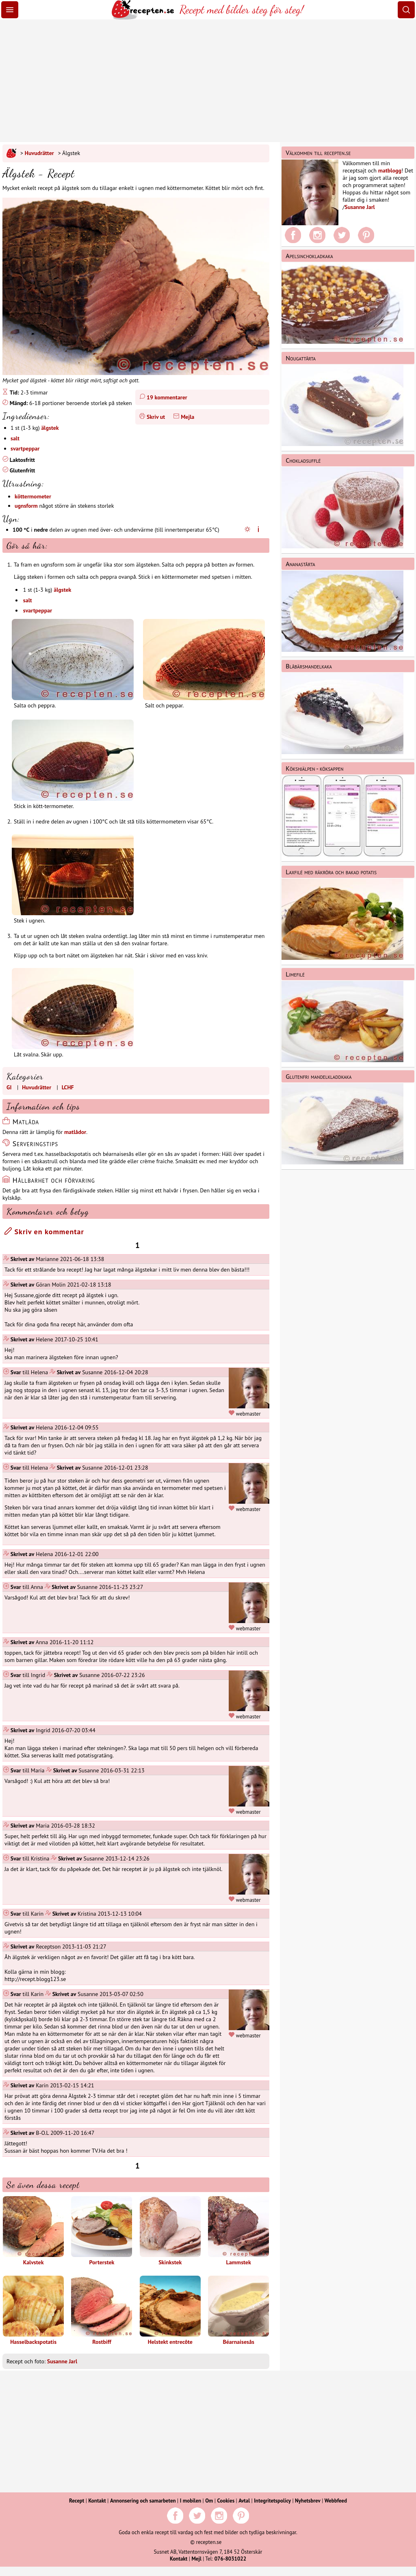 The width and height of the screenshot is (416, 2576). What do you see at coordinates (258, 529) in the screenshot?
I see `[Varmluftsugn]` at bounding box center [258, 529].